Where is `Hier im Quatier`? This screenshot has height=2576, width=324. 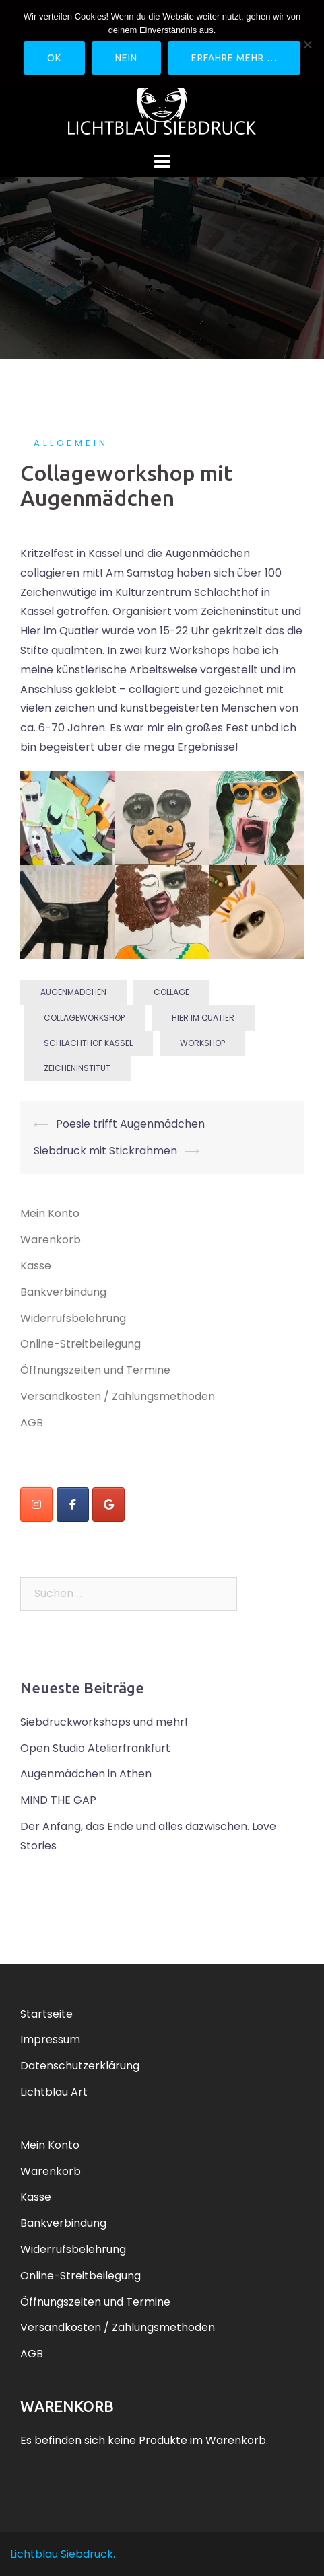
Hier im Quatier is located at coordinates (203, 1017).